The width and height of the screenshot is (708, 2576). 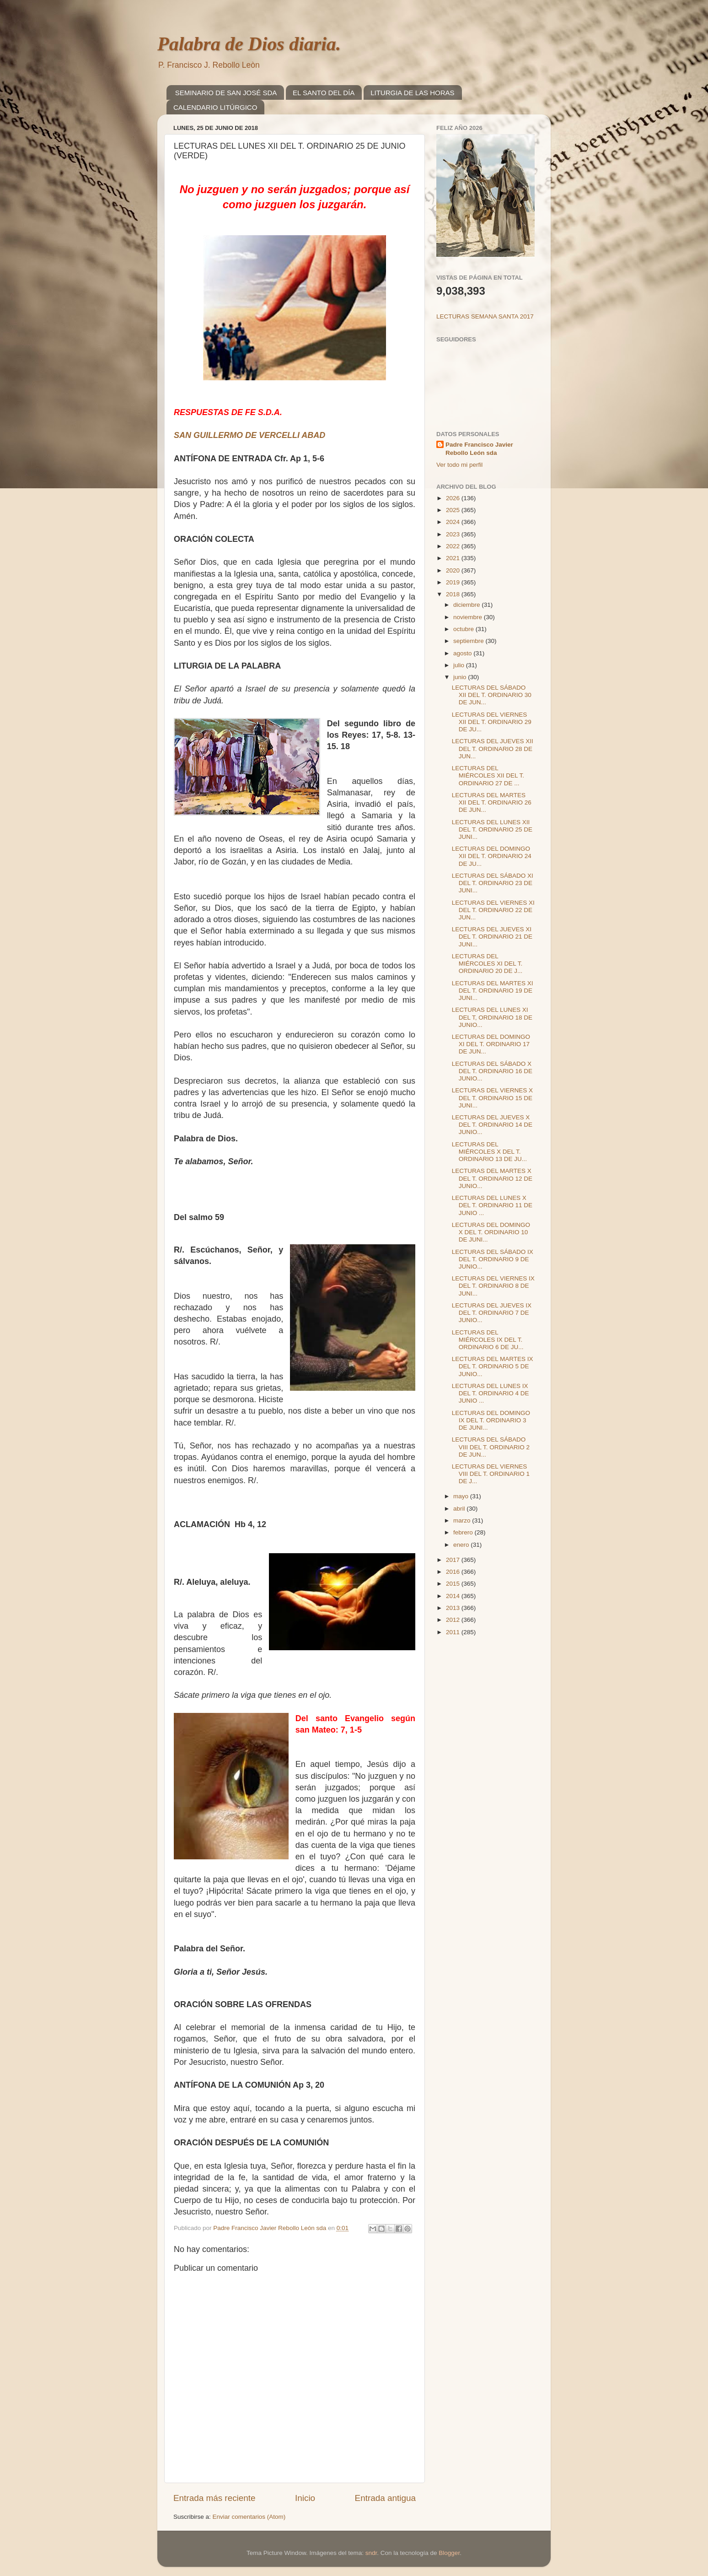 I want to click on 2023, so click(x=453, y=534).